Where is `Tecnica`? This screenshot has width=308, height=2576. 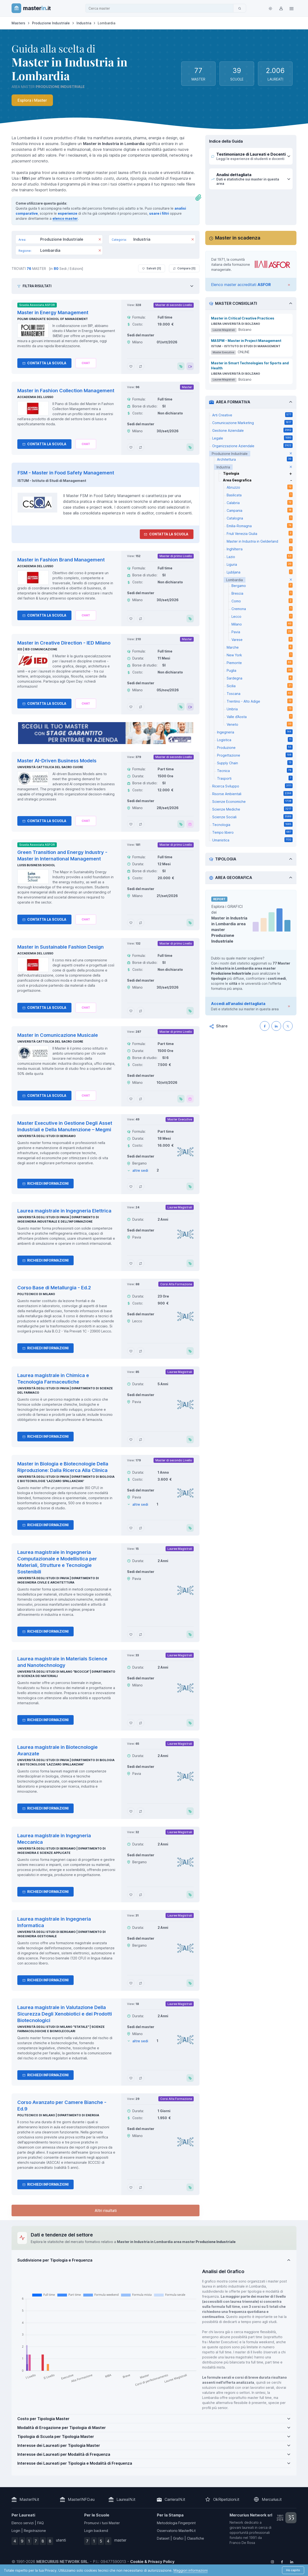 Tecnica is located at coordinates (255, 770).